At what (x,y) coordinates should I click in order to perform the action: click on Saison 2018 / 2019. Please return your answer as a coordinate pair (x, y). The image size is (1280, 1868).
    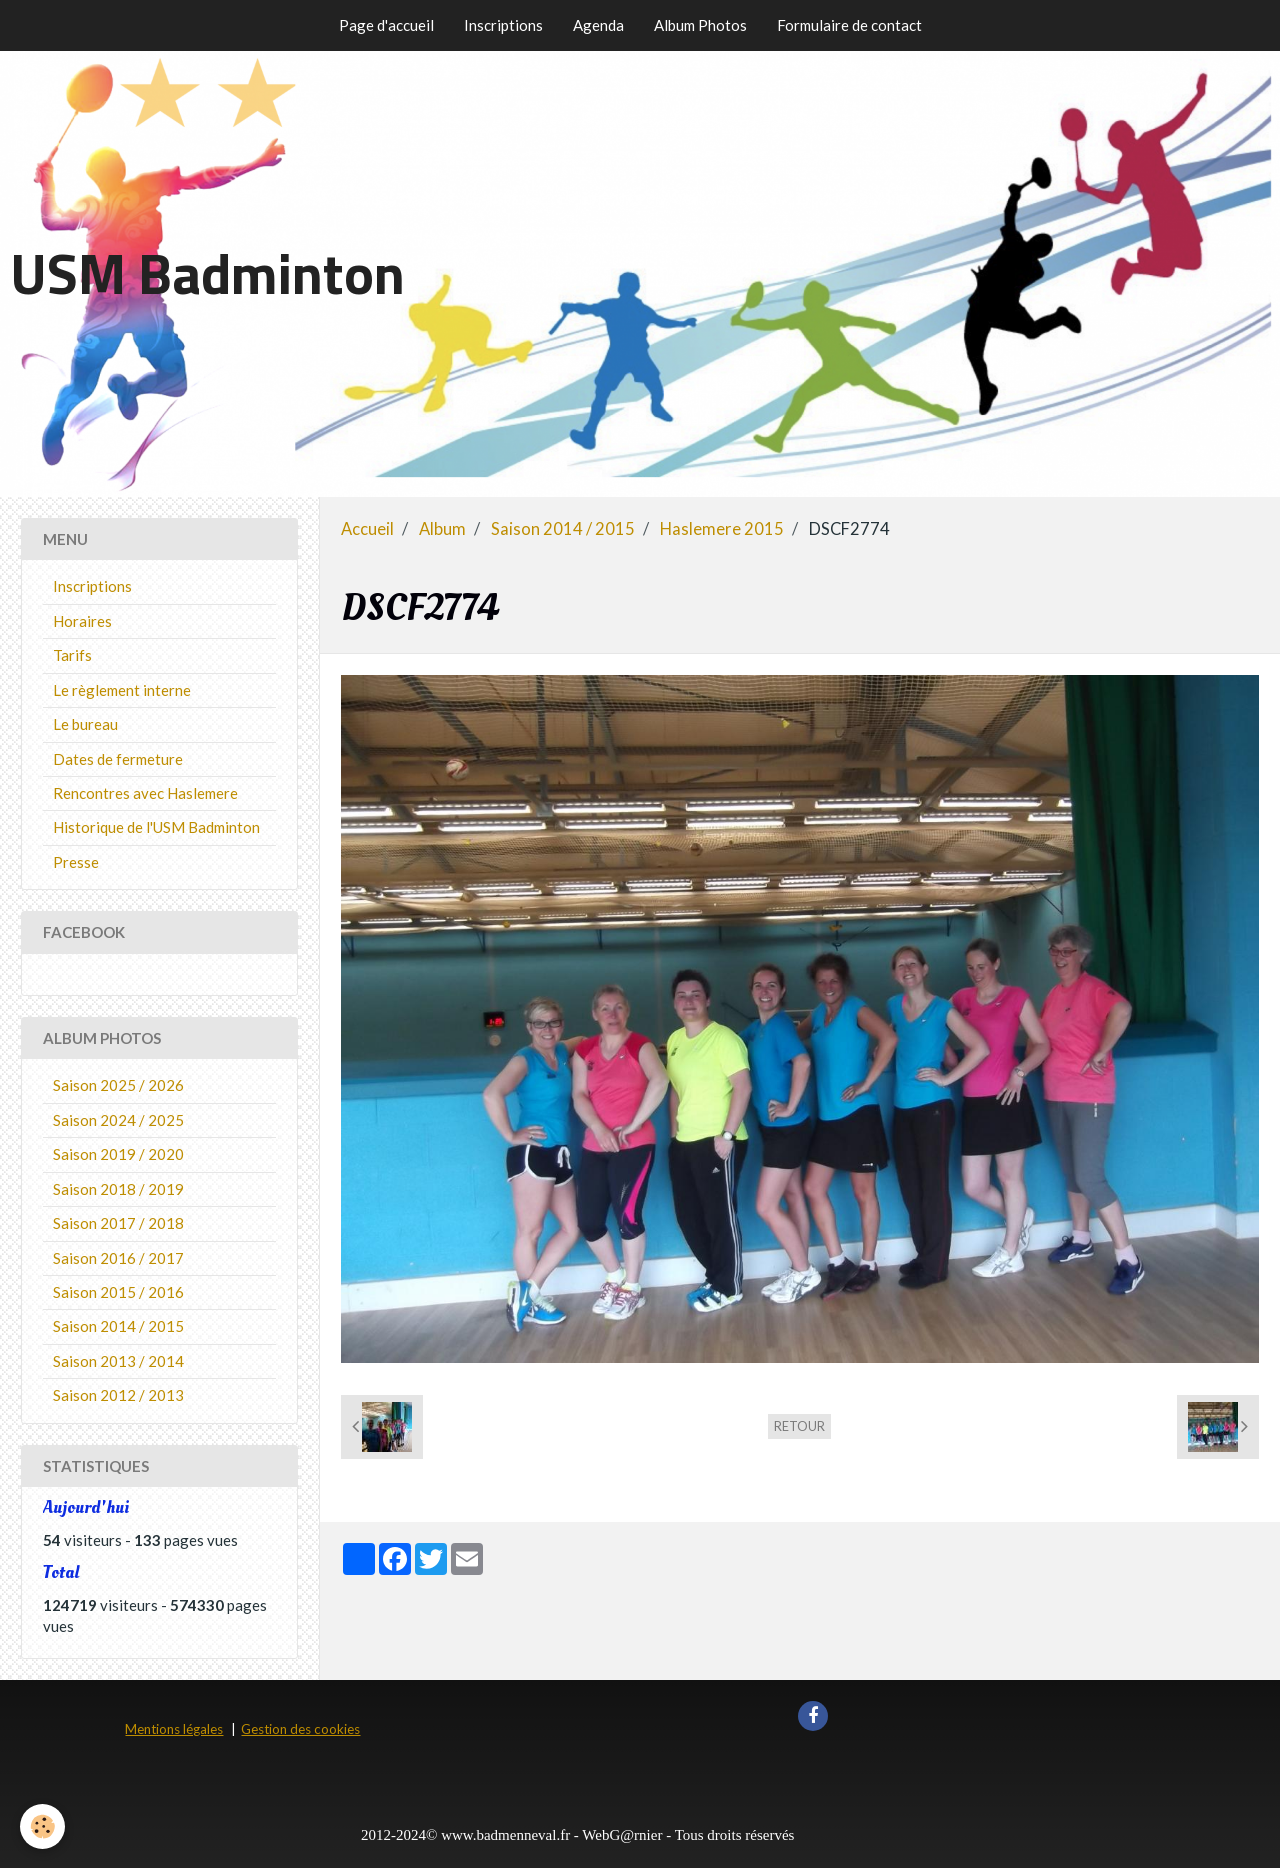
    Looking at the image, I should click on (118, 1189).